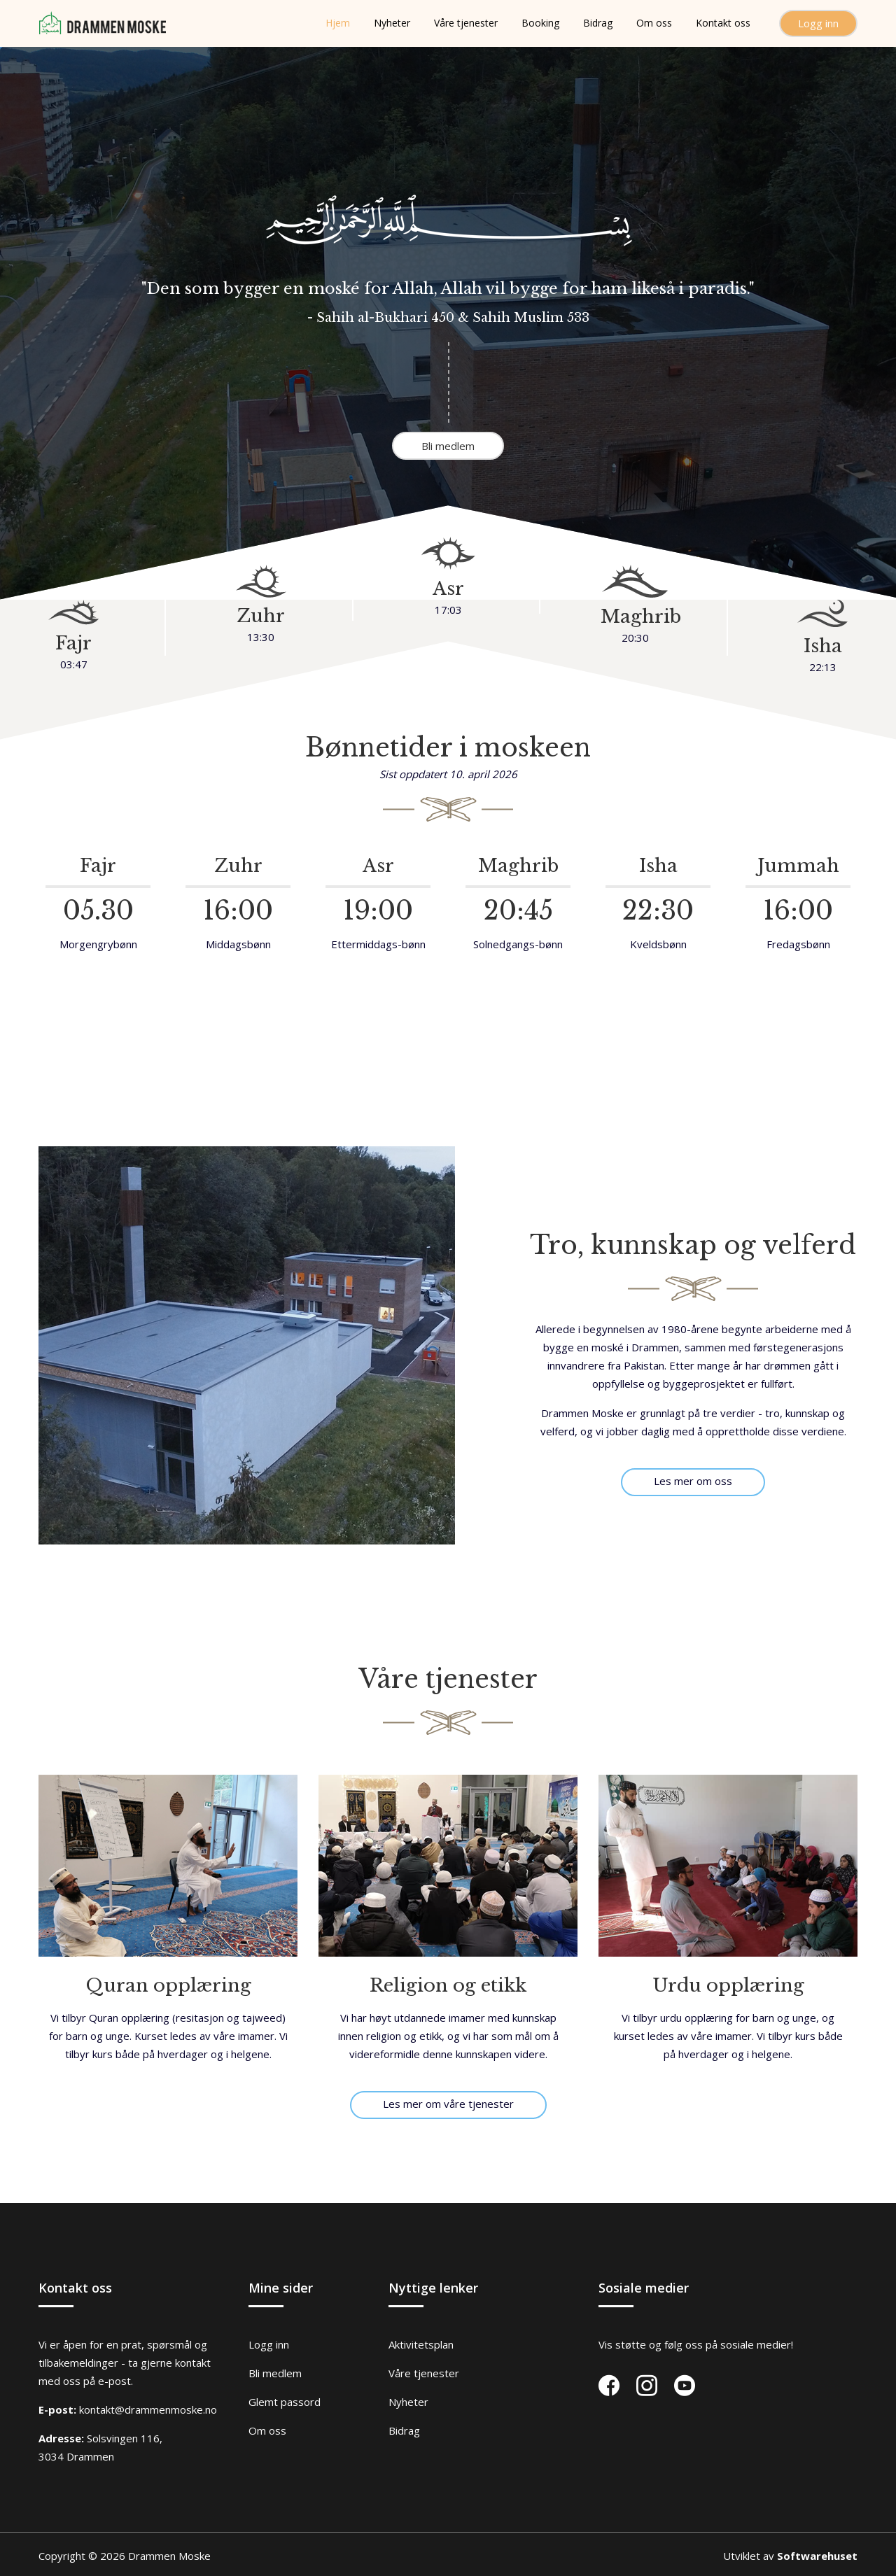 The width and height of the screenshot is (896, 2576). Describe the element at coordinates (408, 2402) in the screenshot. I see `Nyheter` at that location.